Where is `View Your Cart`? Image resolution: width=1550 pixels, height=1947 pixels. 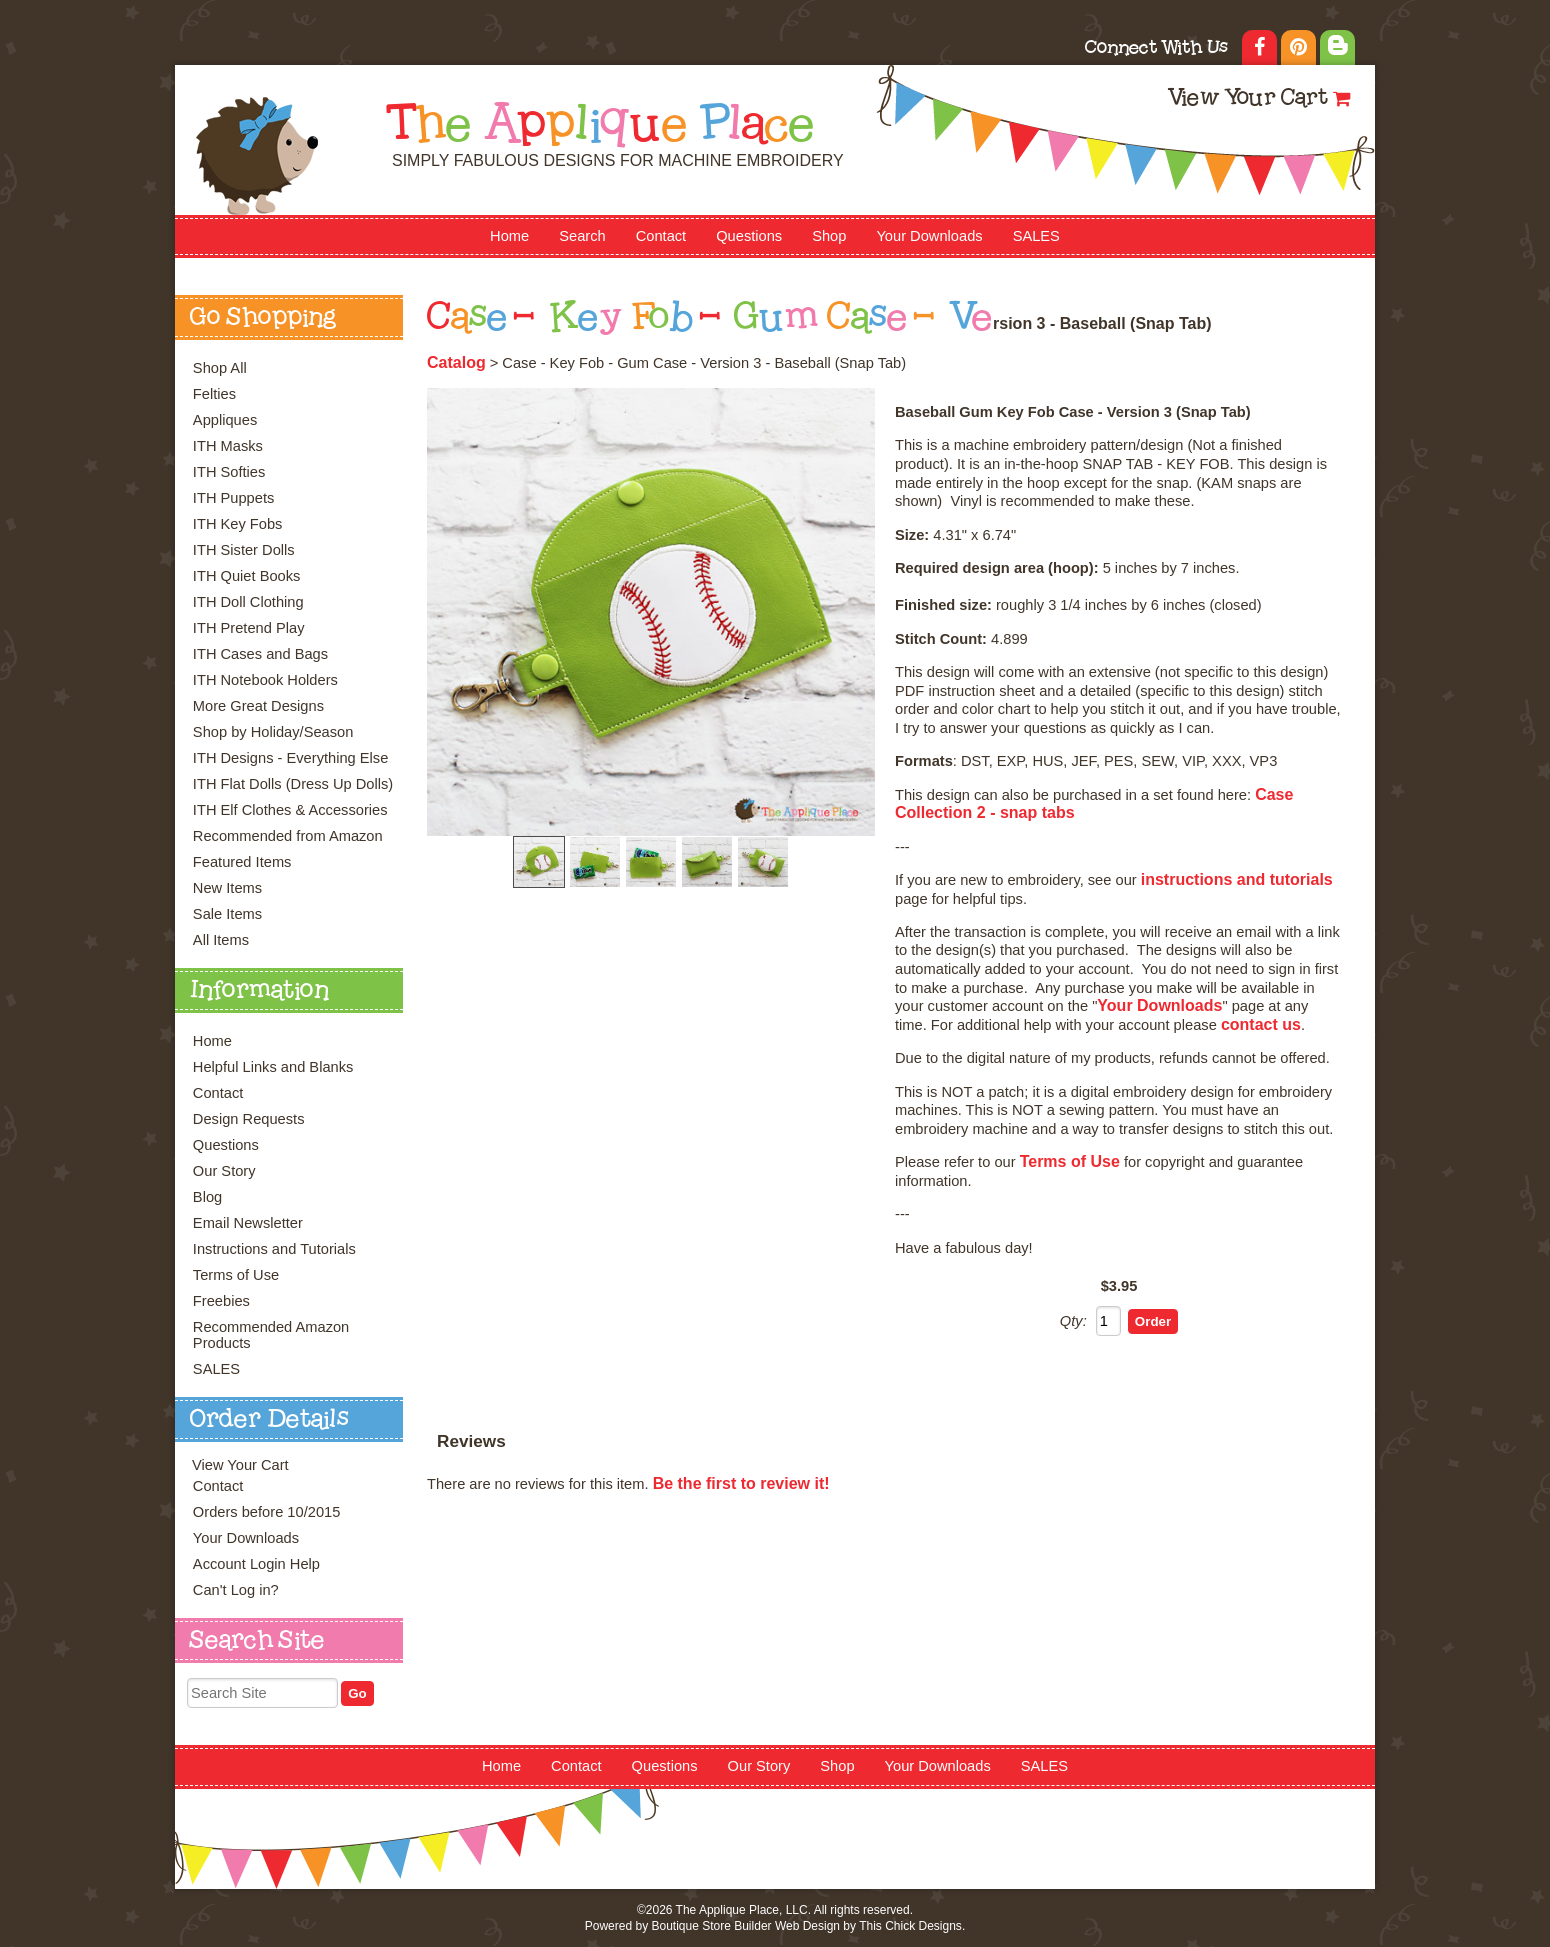
View Your Cart is located at coordinates (1247, 99).